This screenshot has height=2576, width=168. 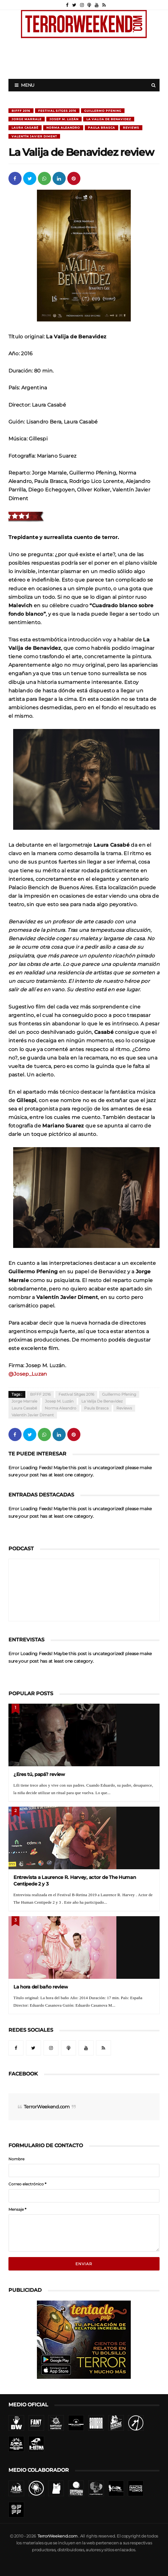 What do you see at coordinates (131, 127) in the screenshot?
I see `Reviews` at bounding box center [131, 127].